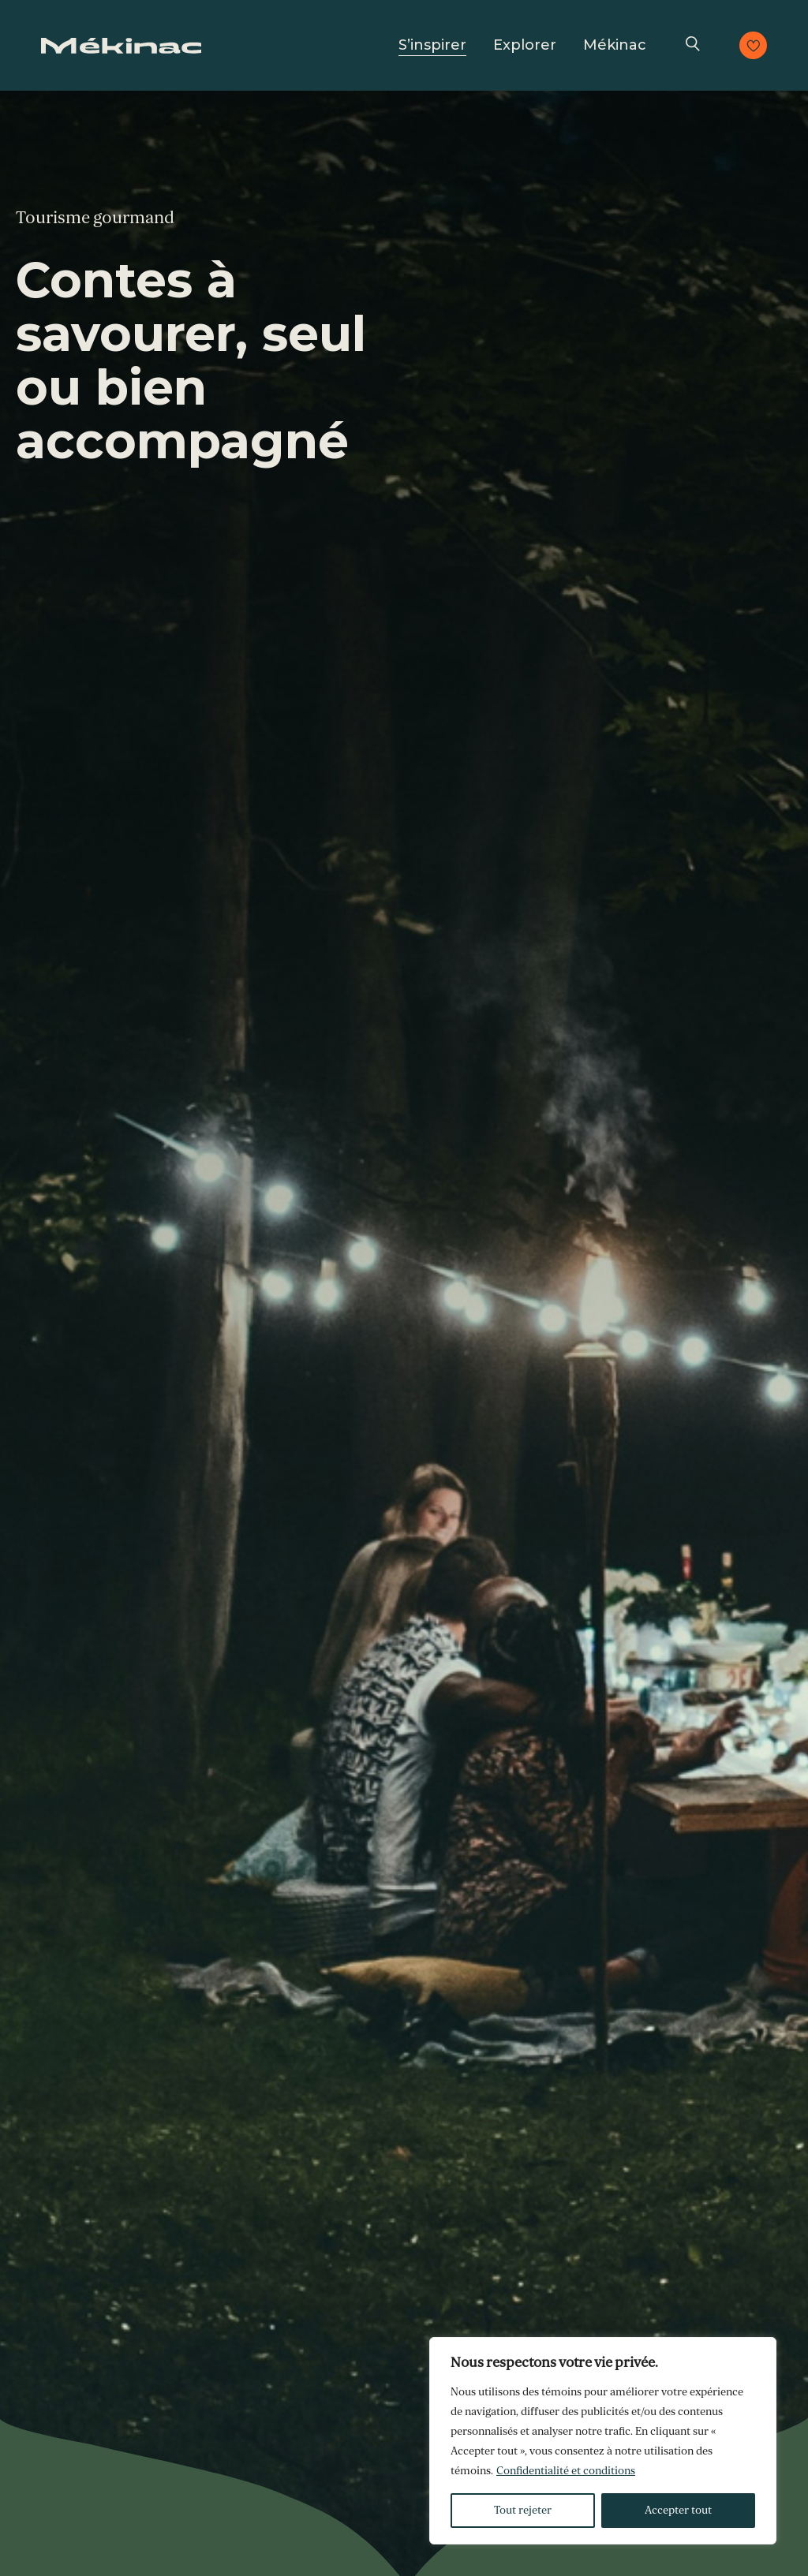 The height and width of the screenshot is (2576, 808). I want to click on [region], so click(602, 2440).